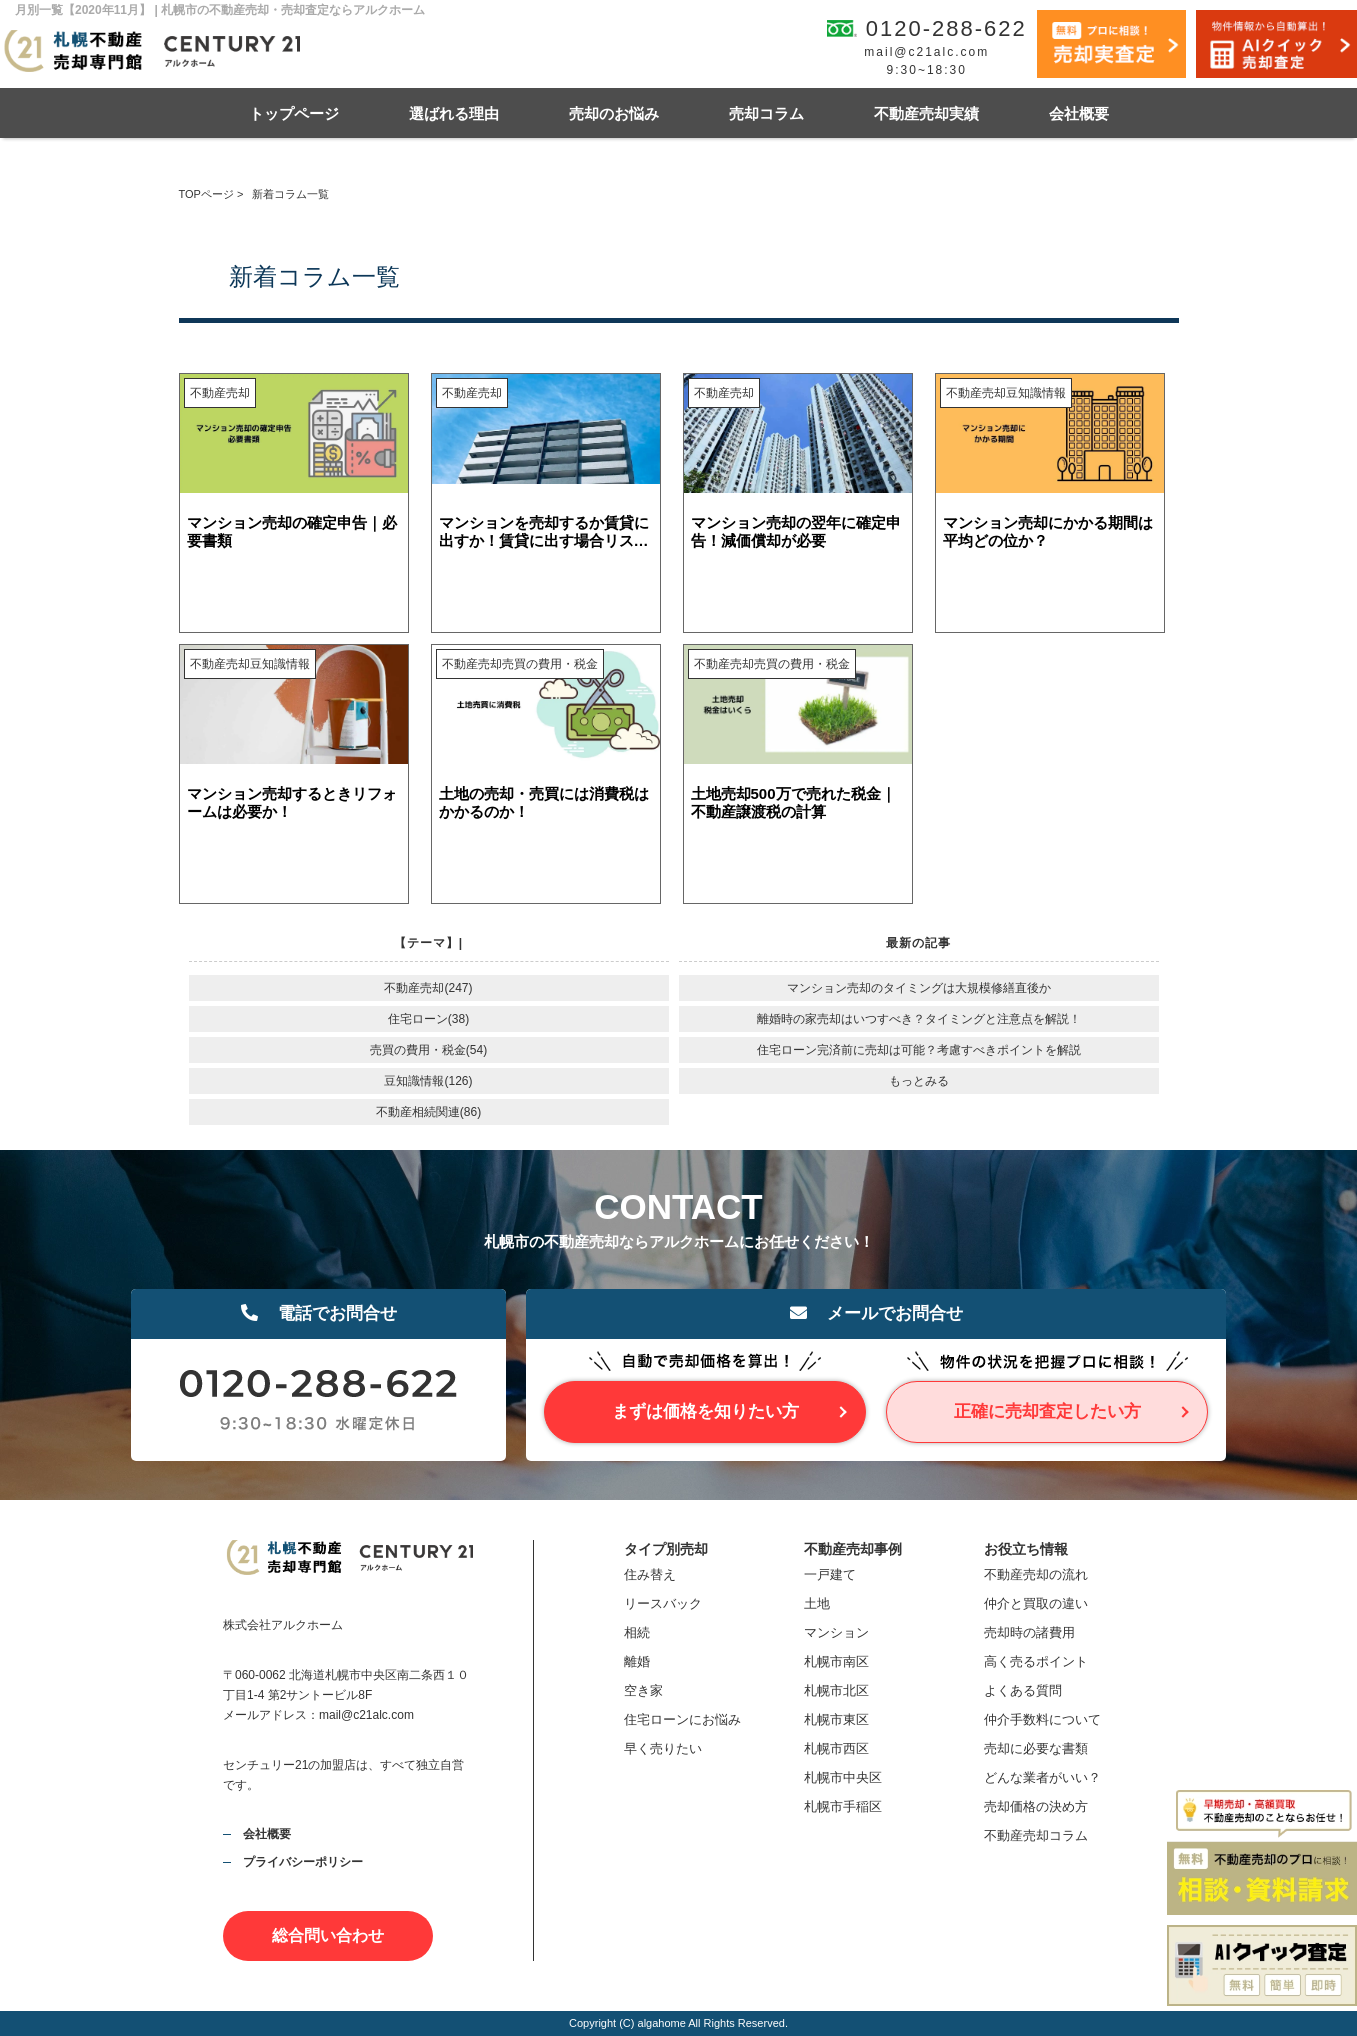  What do you see at coordinates (919, 1050) in the screenshot?
I see `住宅ローン完済前に売却は可能？考慮すべきポイントを解説` at bounding box center [919, 1050].